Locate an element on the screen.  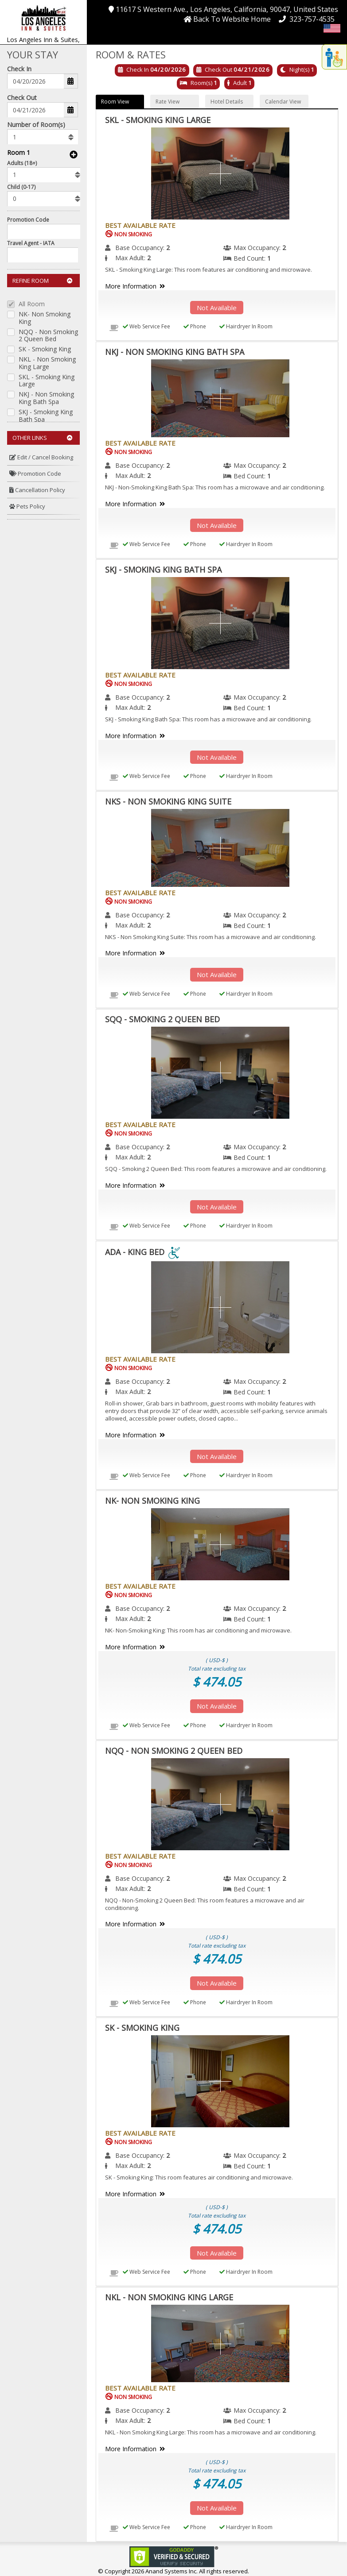
Edit / Cancel Booking [button] is located at coordinates (41, 457).